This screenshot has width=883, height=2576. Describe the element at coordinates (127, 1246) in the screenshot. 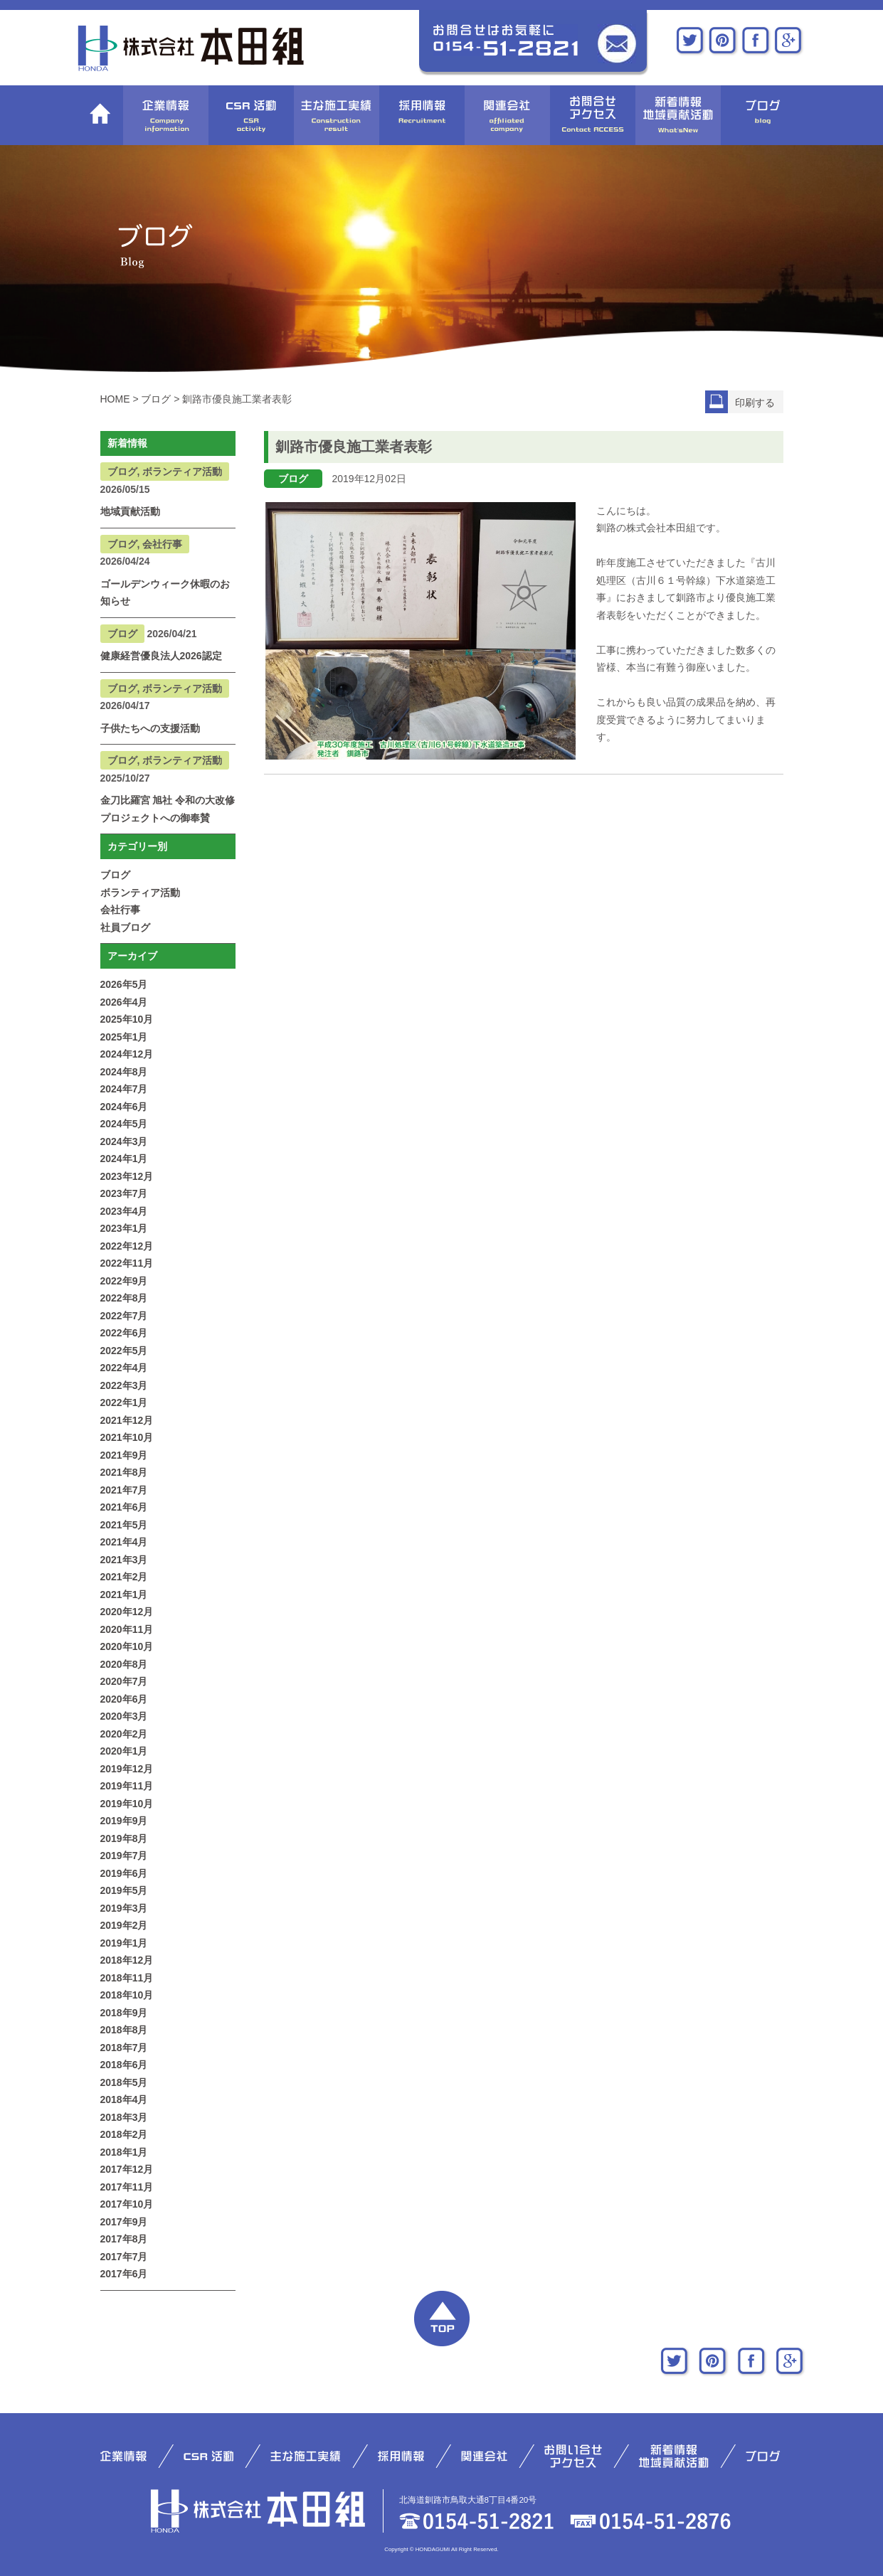

I see `2022年12月` at that location.